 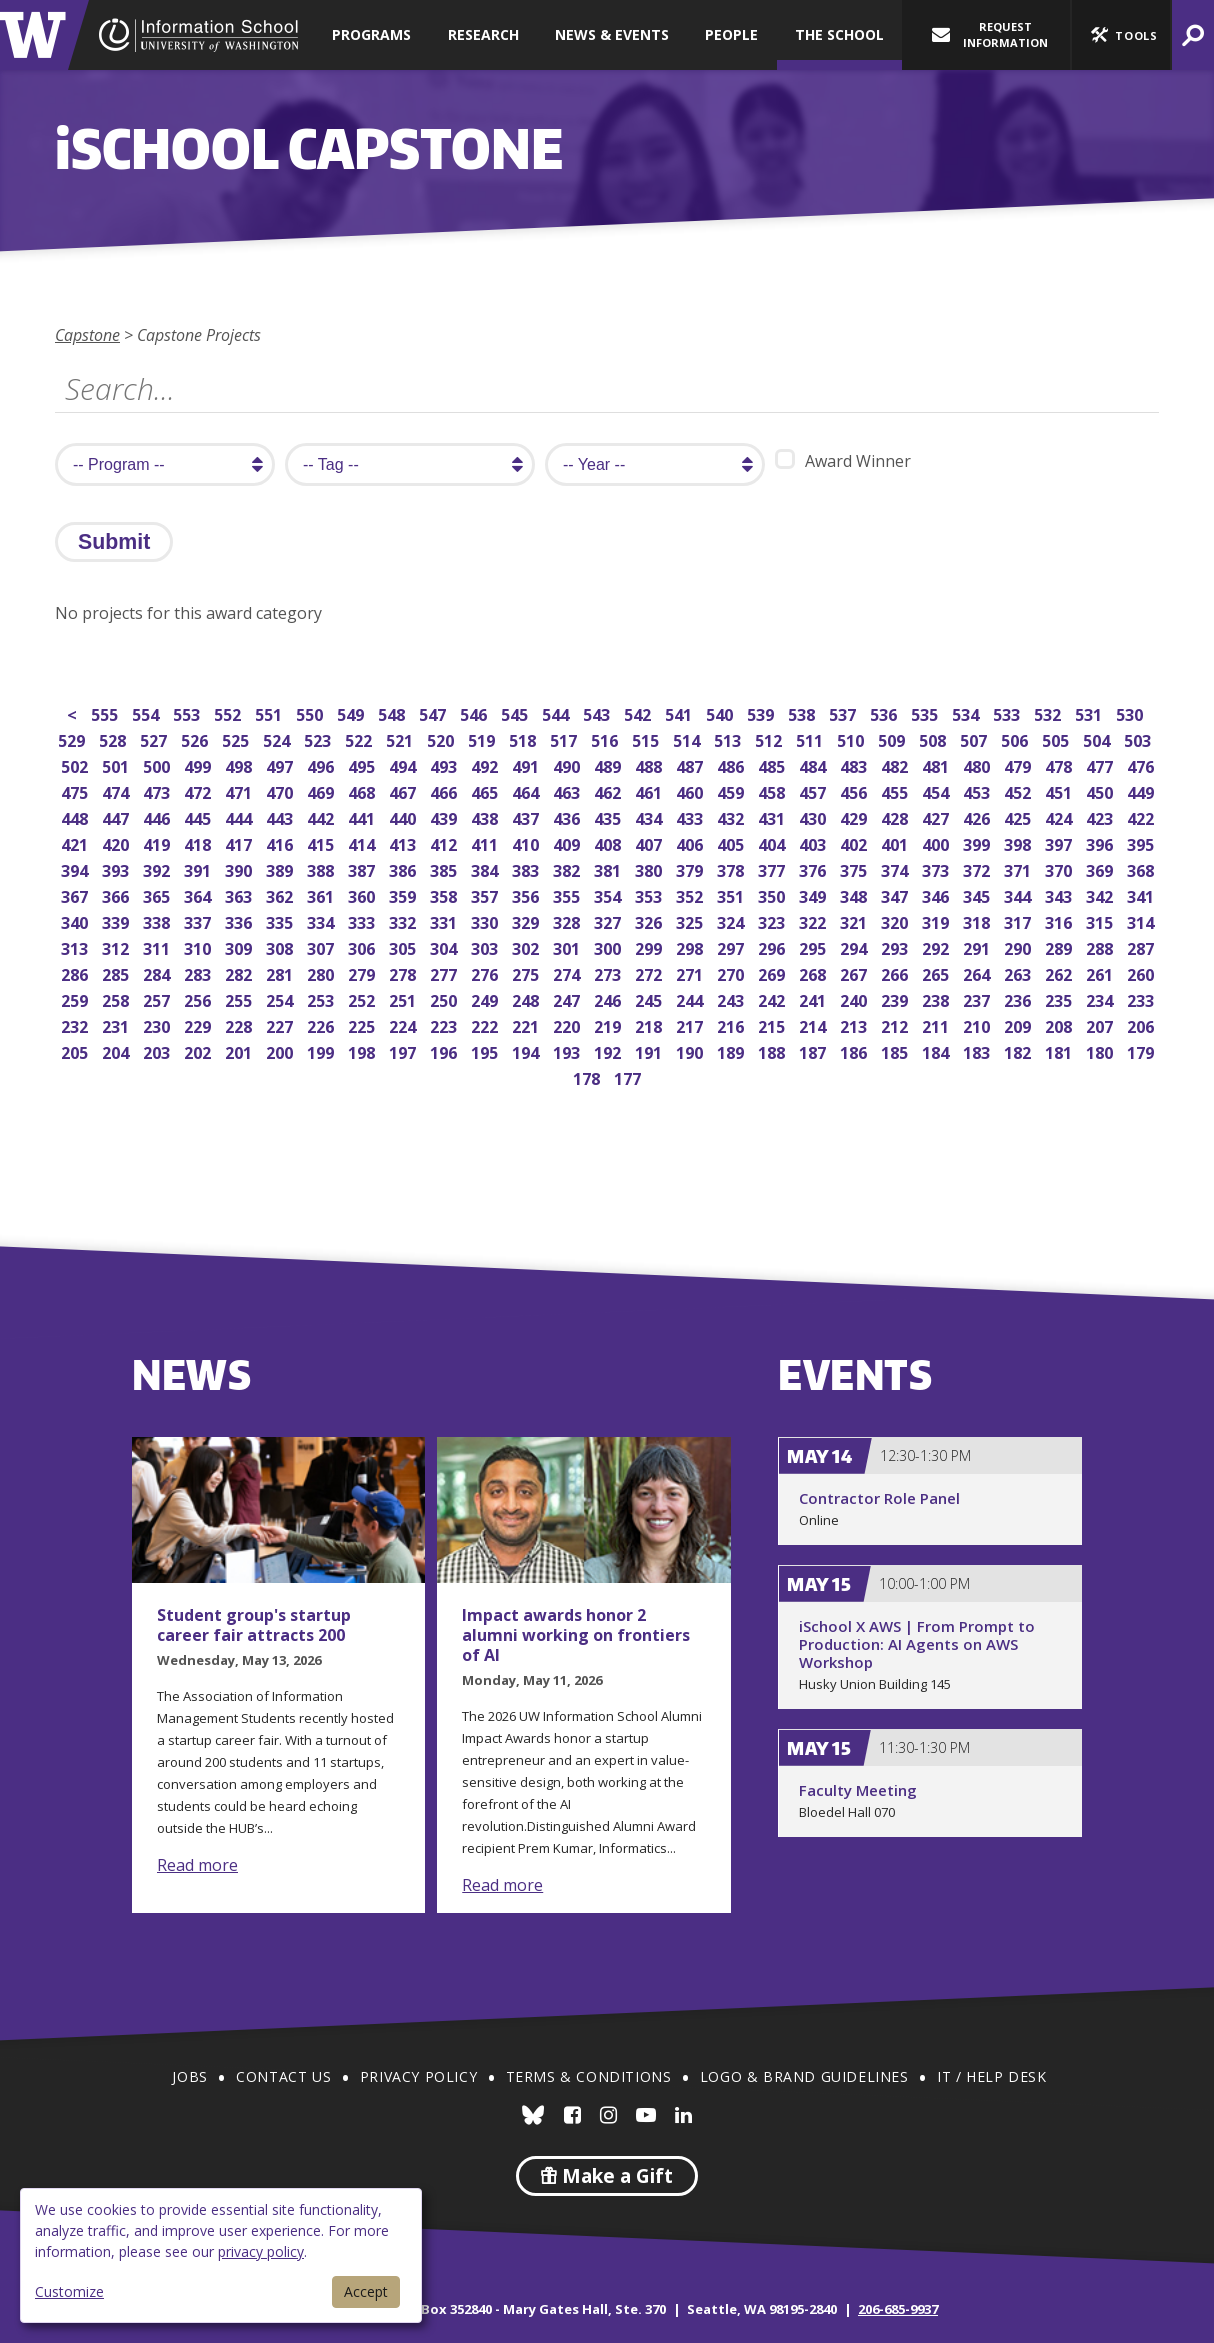 I want to click on 465, so click(x=486, y=790).